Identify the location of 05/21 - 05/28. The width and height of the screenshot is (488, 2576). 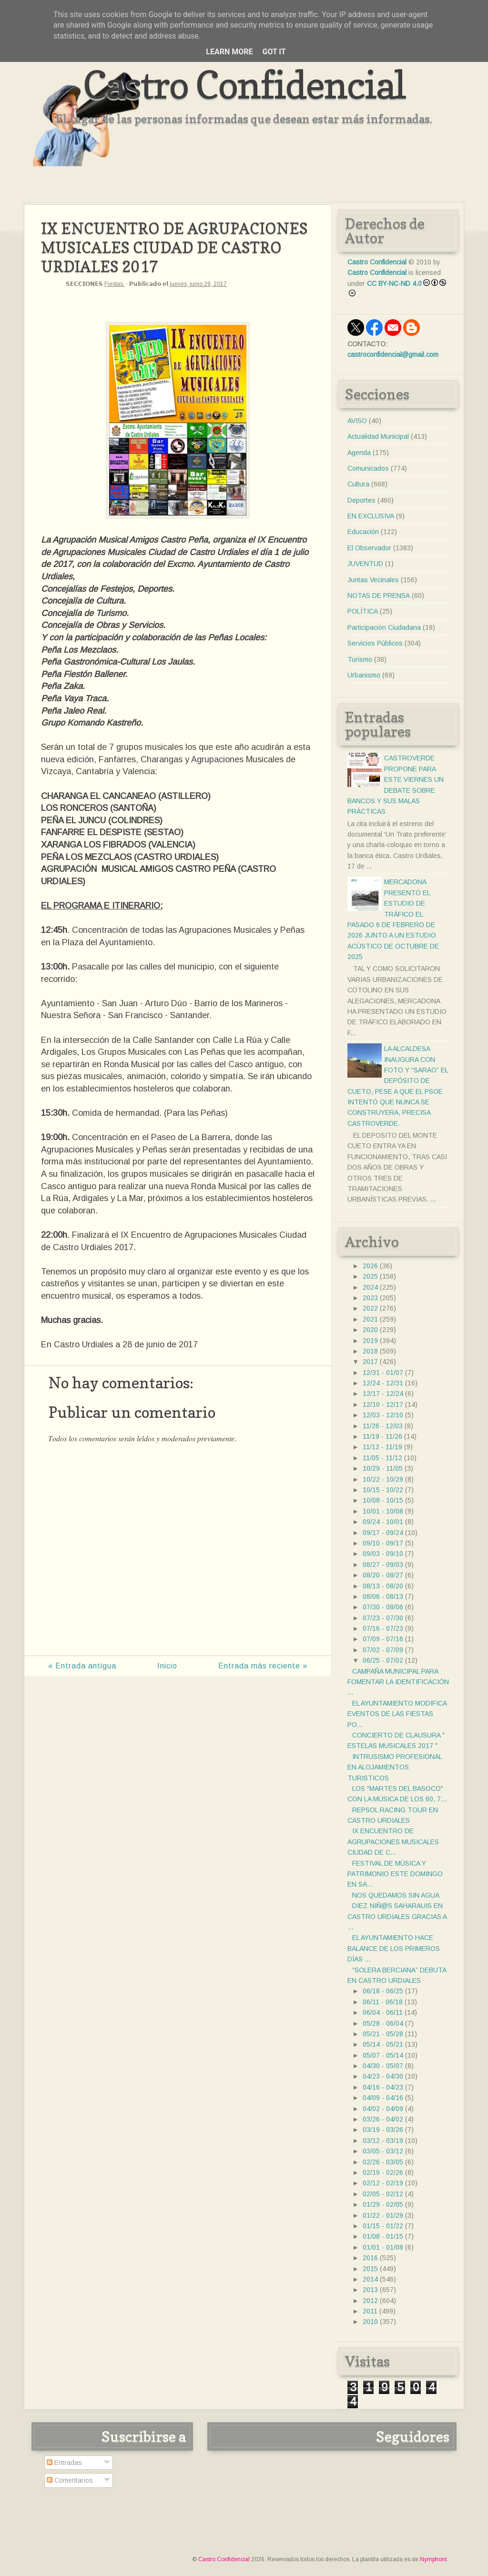
(383, 2034).